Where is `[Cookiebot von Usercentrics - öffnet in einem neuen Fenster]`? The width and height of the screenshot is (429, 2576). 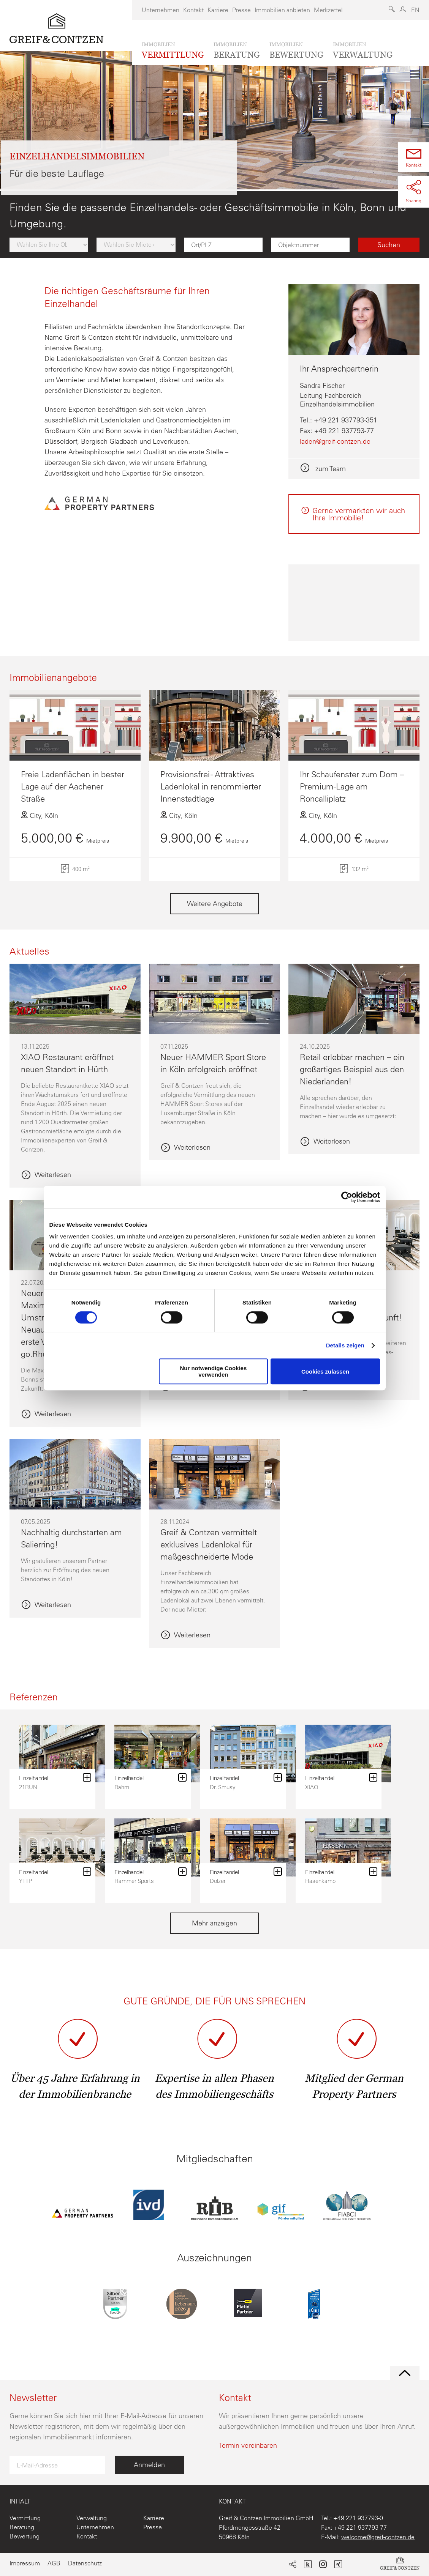 [Cookiebot von Usercentrics - öffnet in einem neuen Fenster] is located at coordinates (346, 1197).